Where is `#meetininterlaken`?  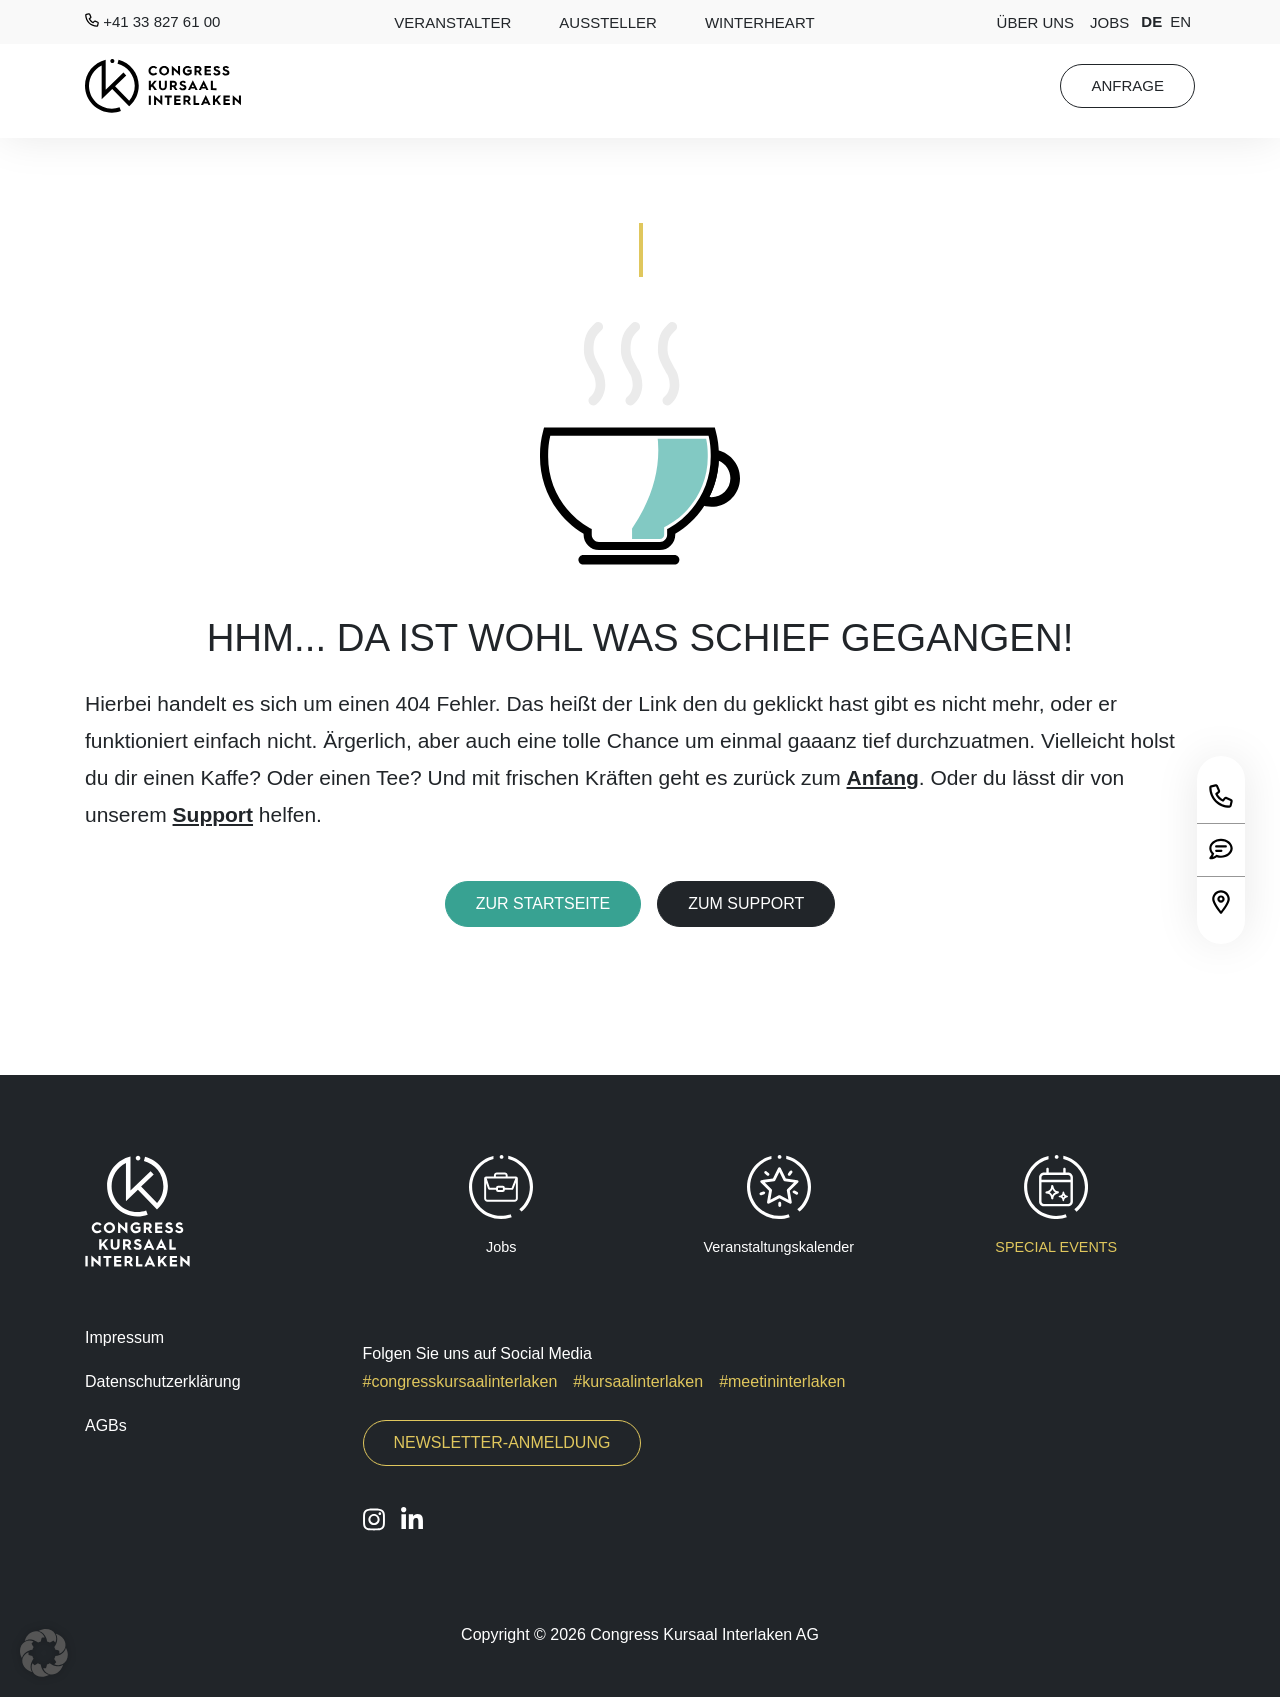 #meetininterlaken is located at coordinates (782, 1381).